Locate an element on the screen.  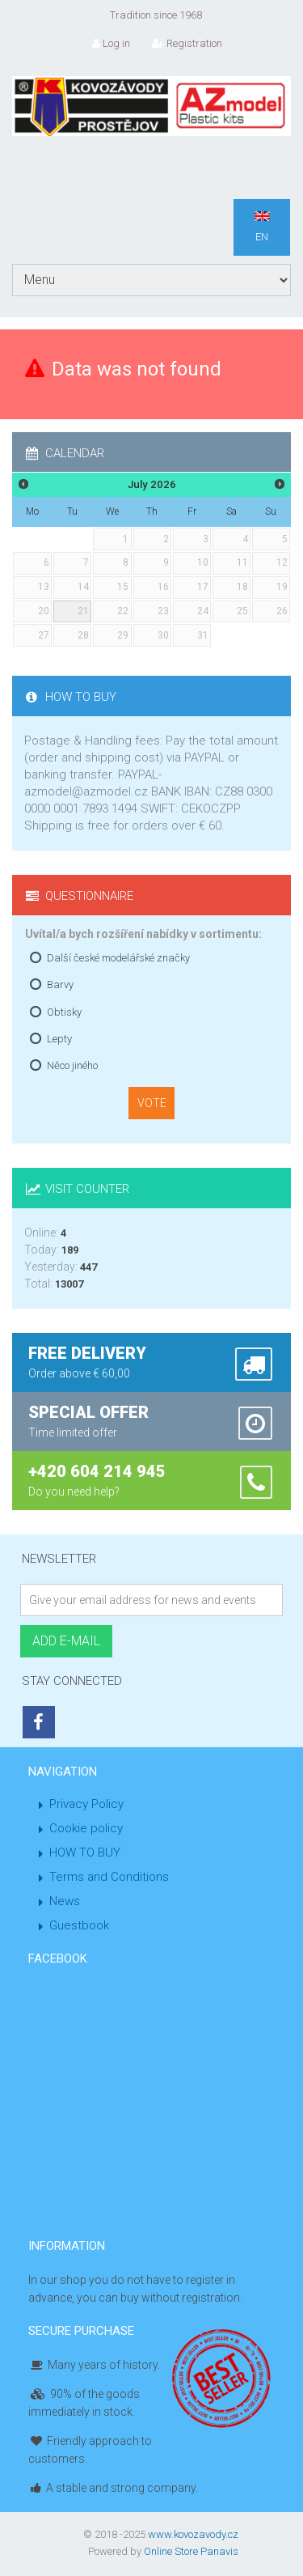
Guestbook is located at coordinates (79, 1925).